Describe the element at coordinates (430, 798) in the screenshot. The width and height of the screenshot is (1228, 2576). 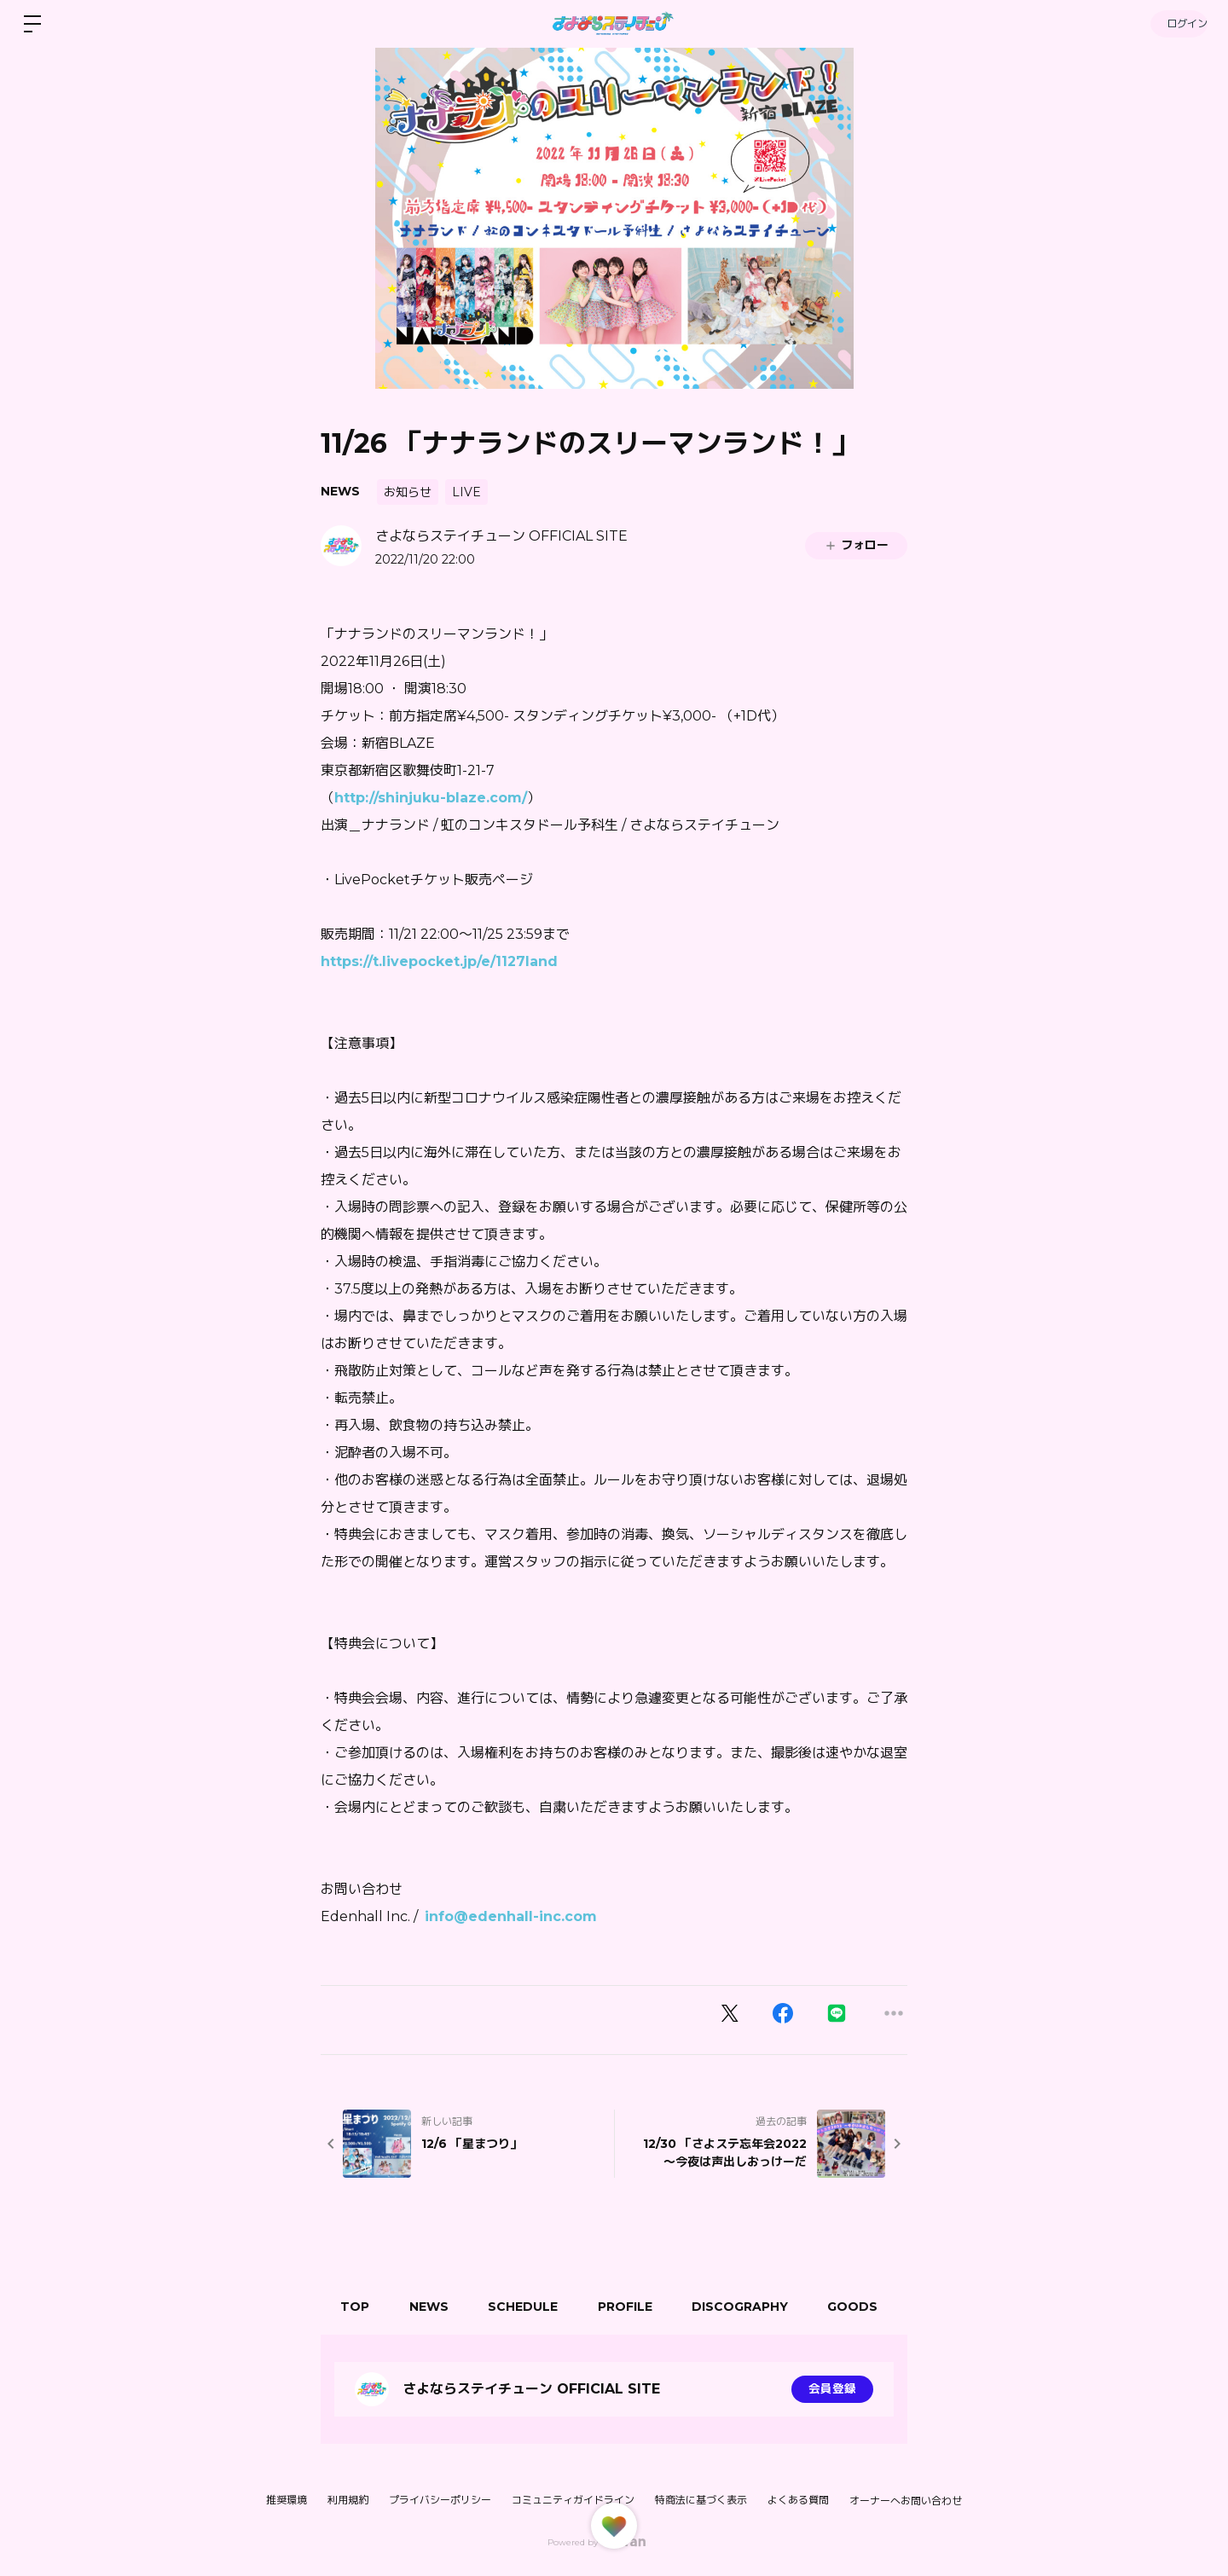
I see `http://shinjuku-blaze.com/` at that location.